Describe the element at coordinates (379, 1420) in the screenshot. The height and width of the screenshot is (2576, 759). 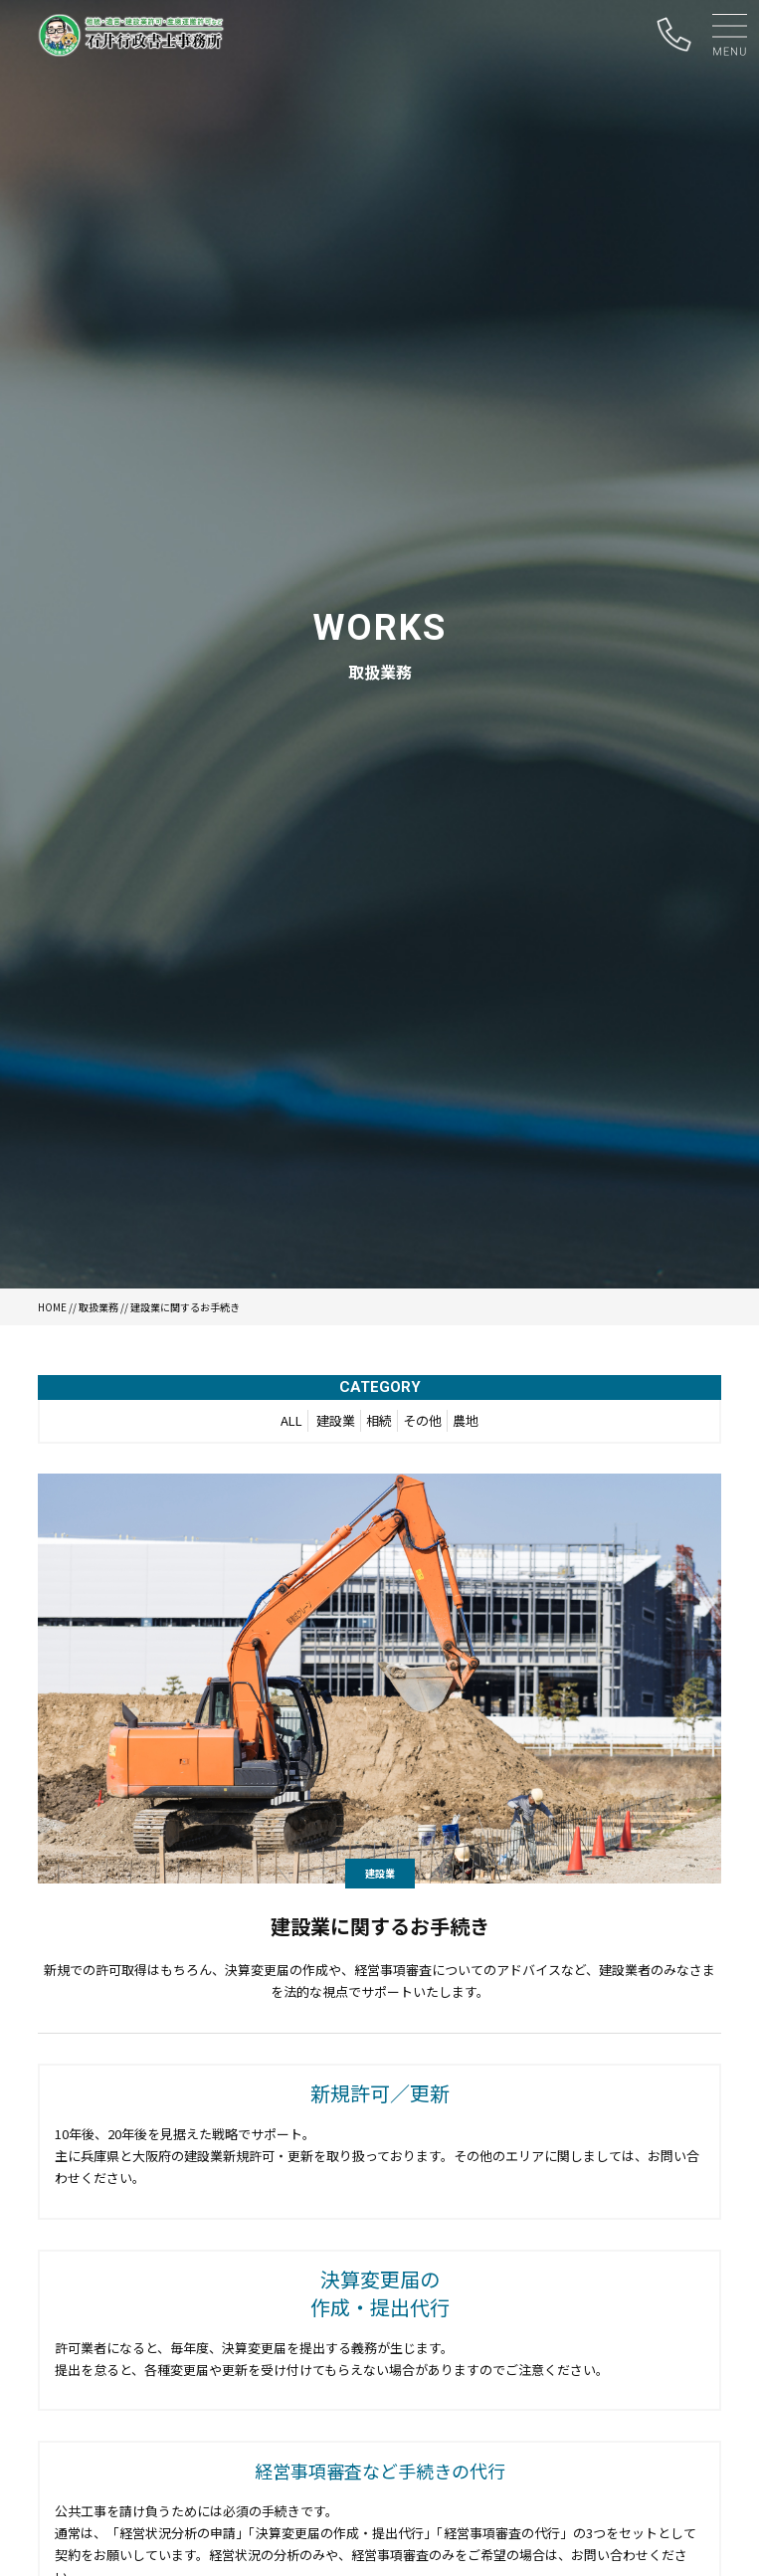
I see `相続` at that location.